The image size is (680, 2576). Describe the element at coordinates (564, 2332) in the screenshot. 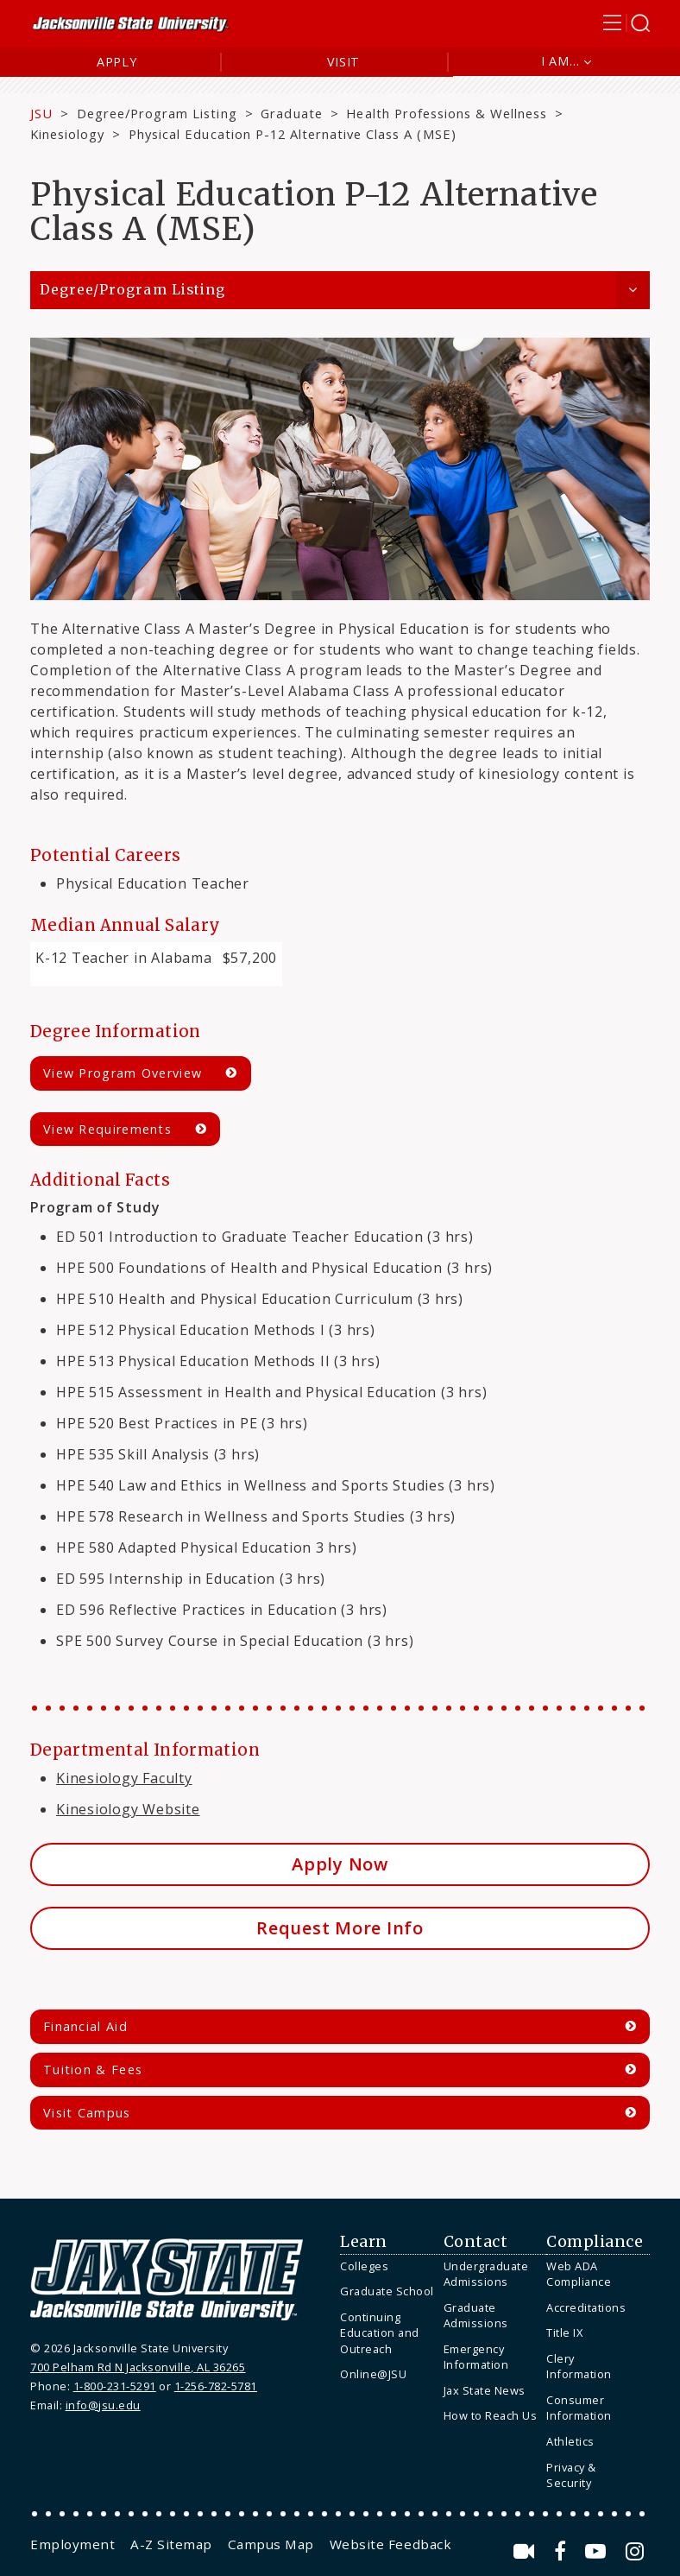

I see `Title IX` at that location.